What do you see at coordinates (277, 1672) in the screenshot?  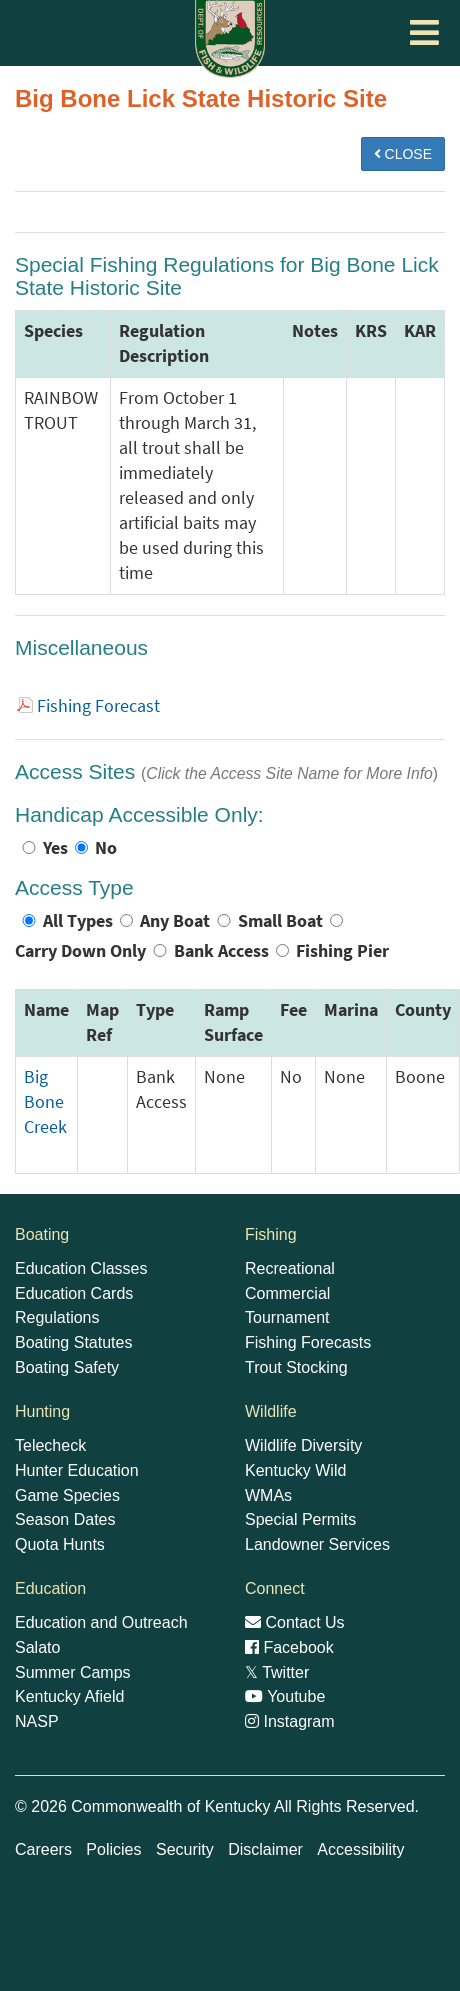 I see `Twitter` at bounding box center [277, 1672].